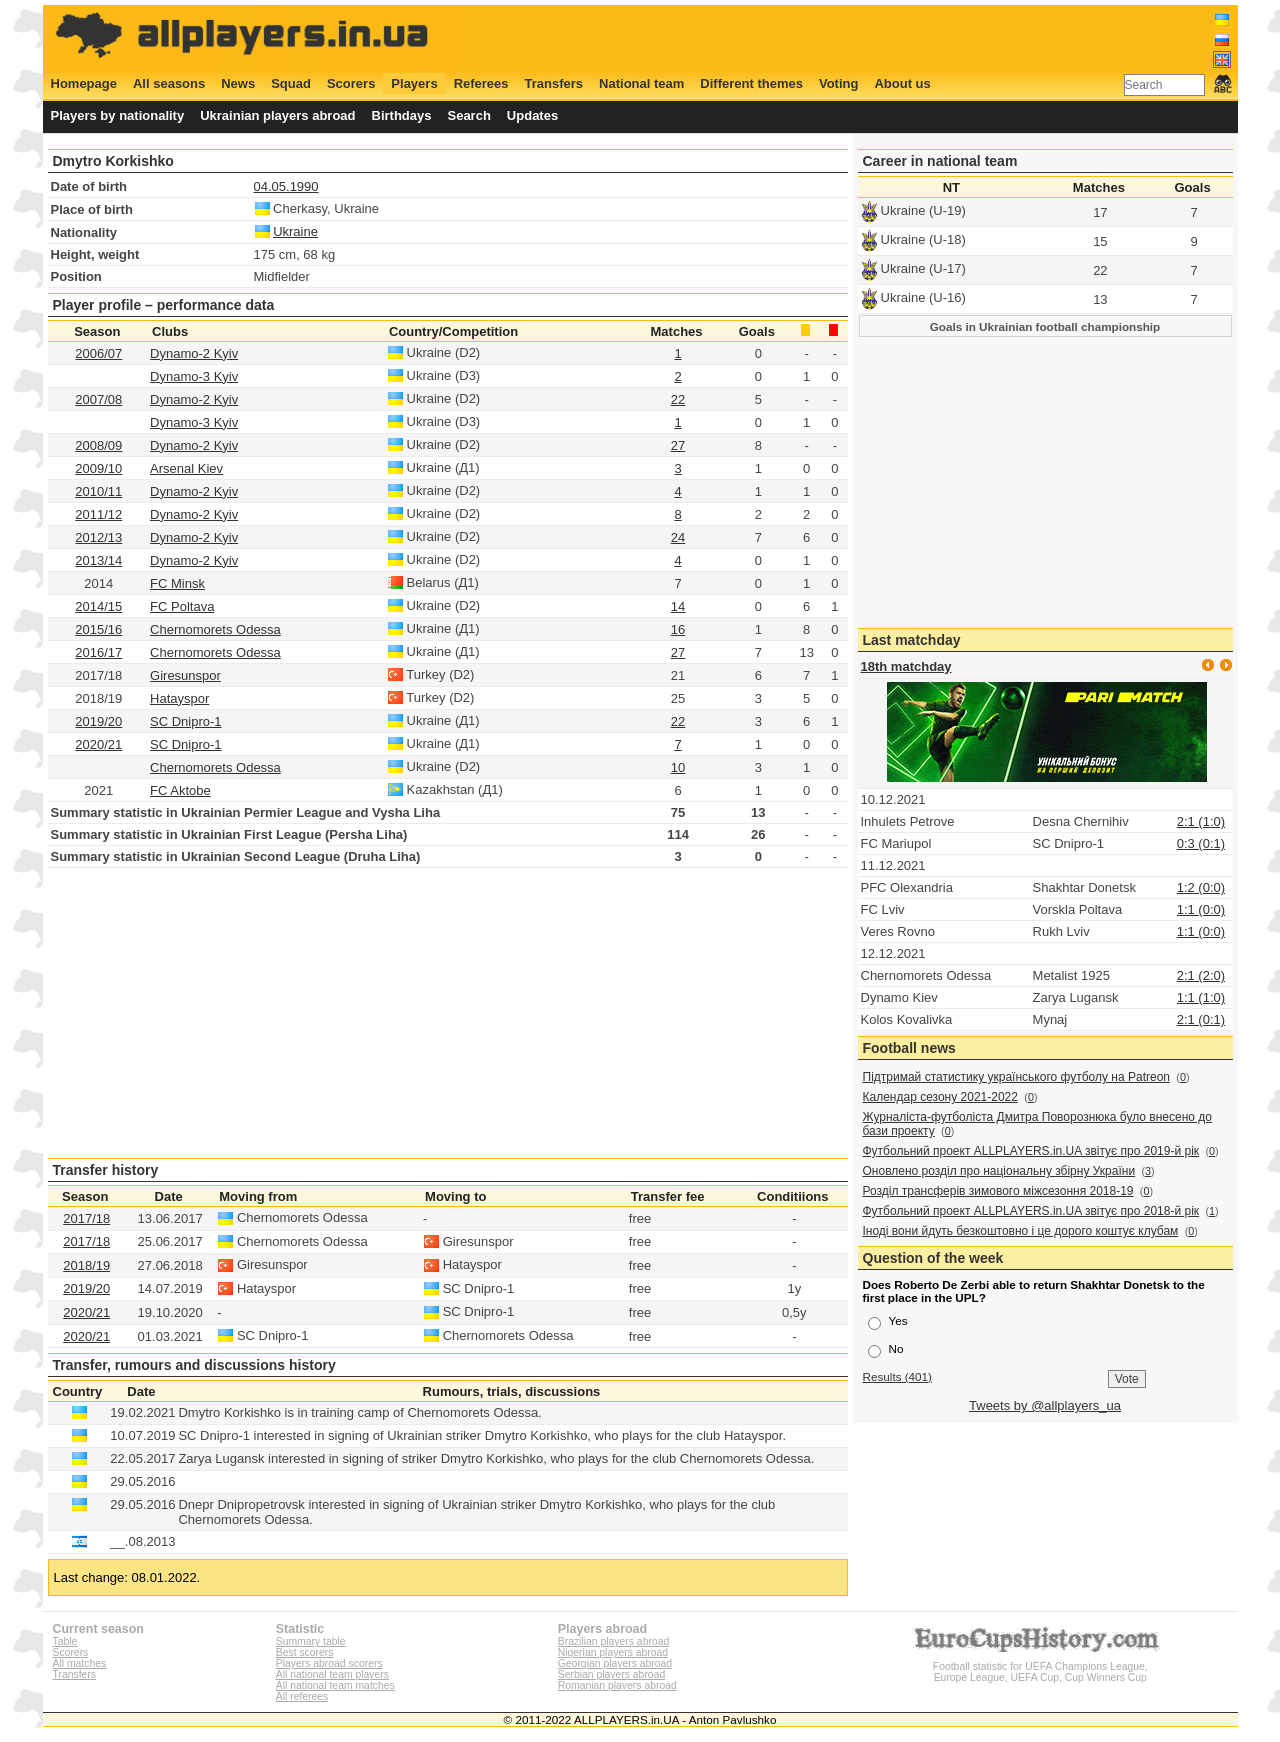  Describe the element at coordinates (1045, 326) in the screenshot. I see `Goals in Ukrainian football championship` at that location.